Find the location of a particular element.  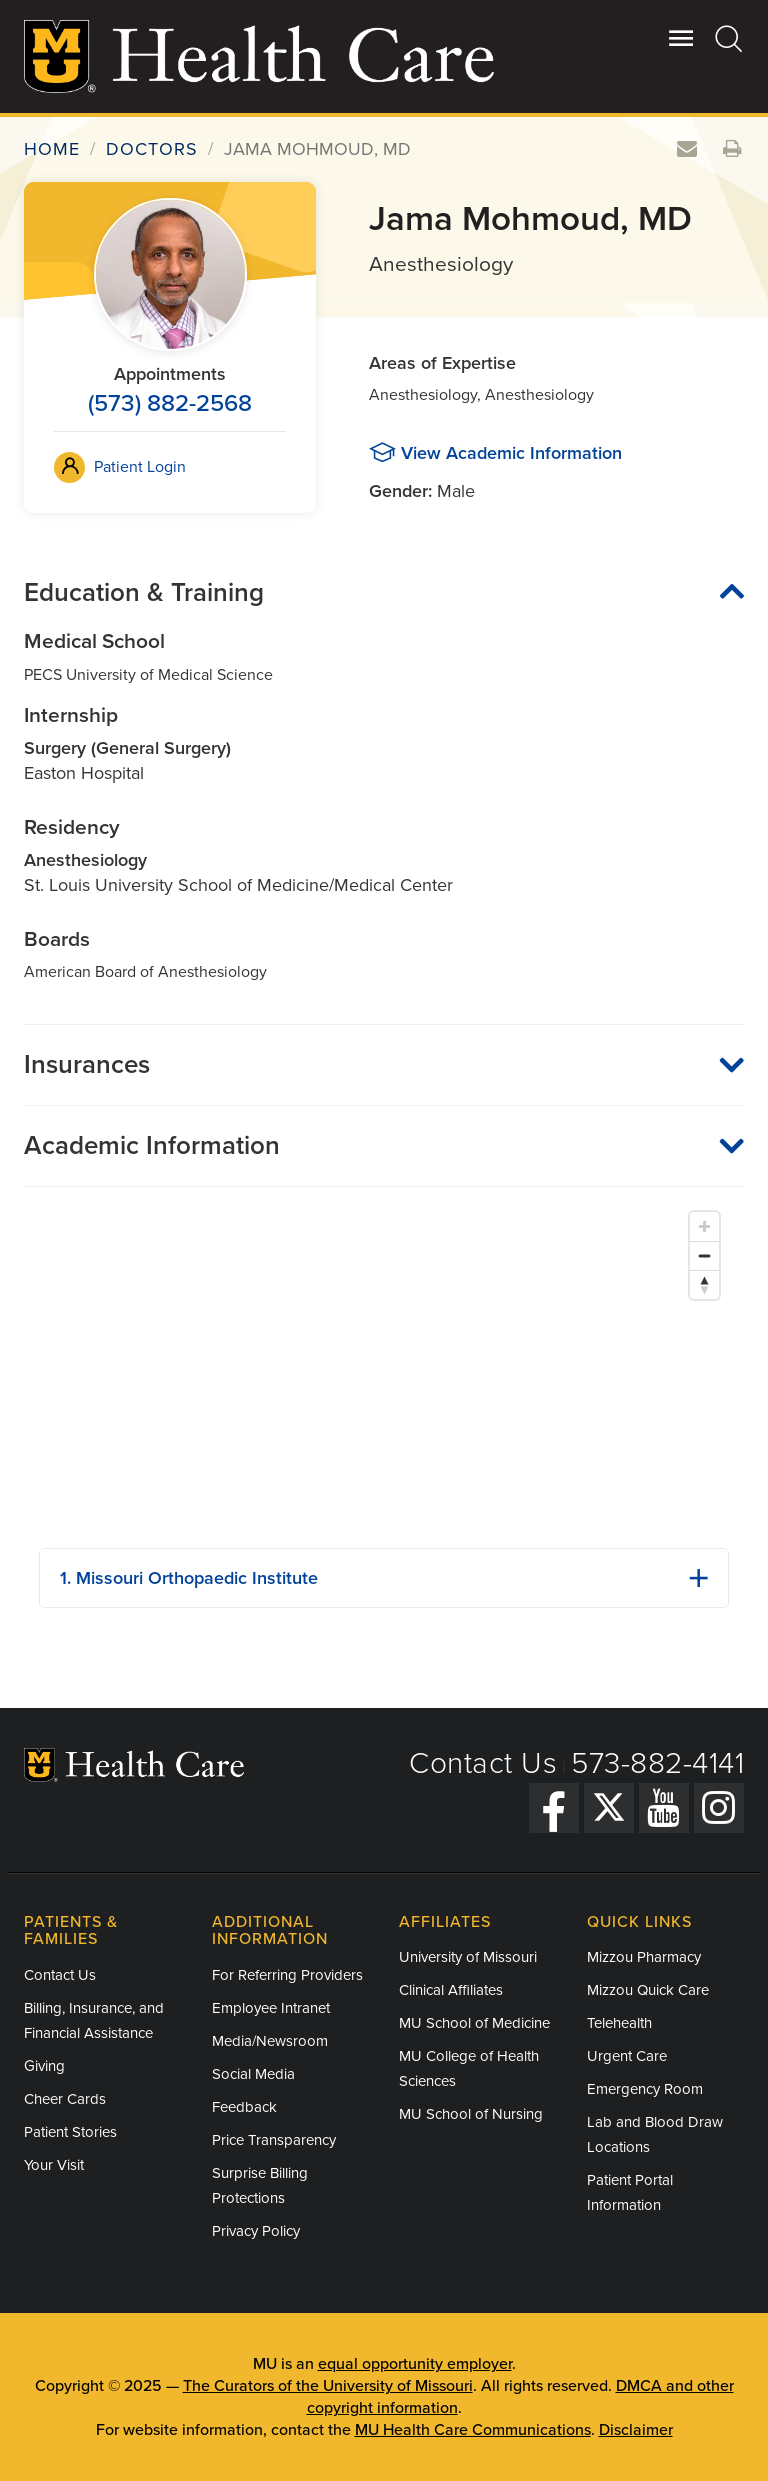

[Zoom in] is located at coordinates (704, 1226).